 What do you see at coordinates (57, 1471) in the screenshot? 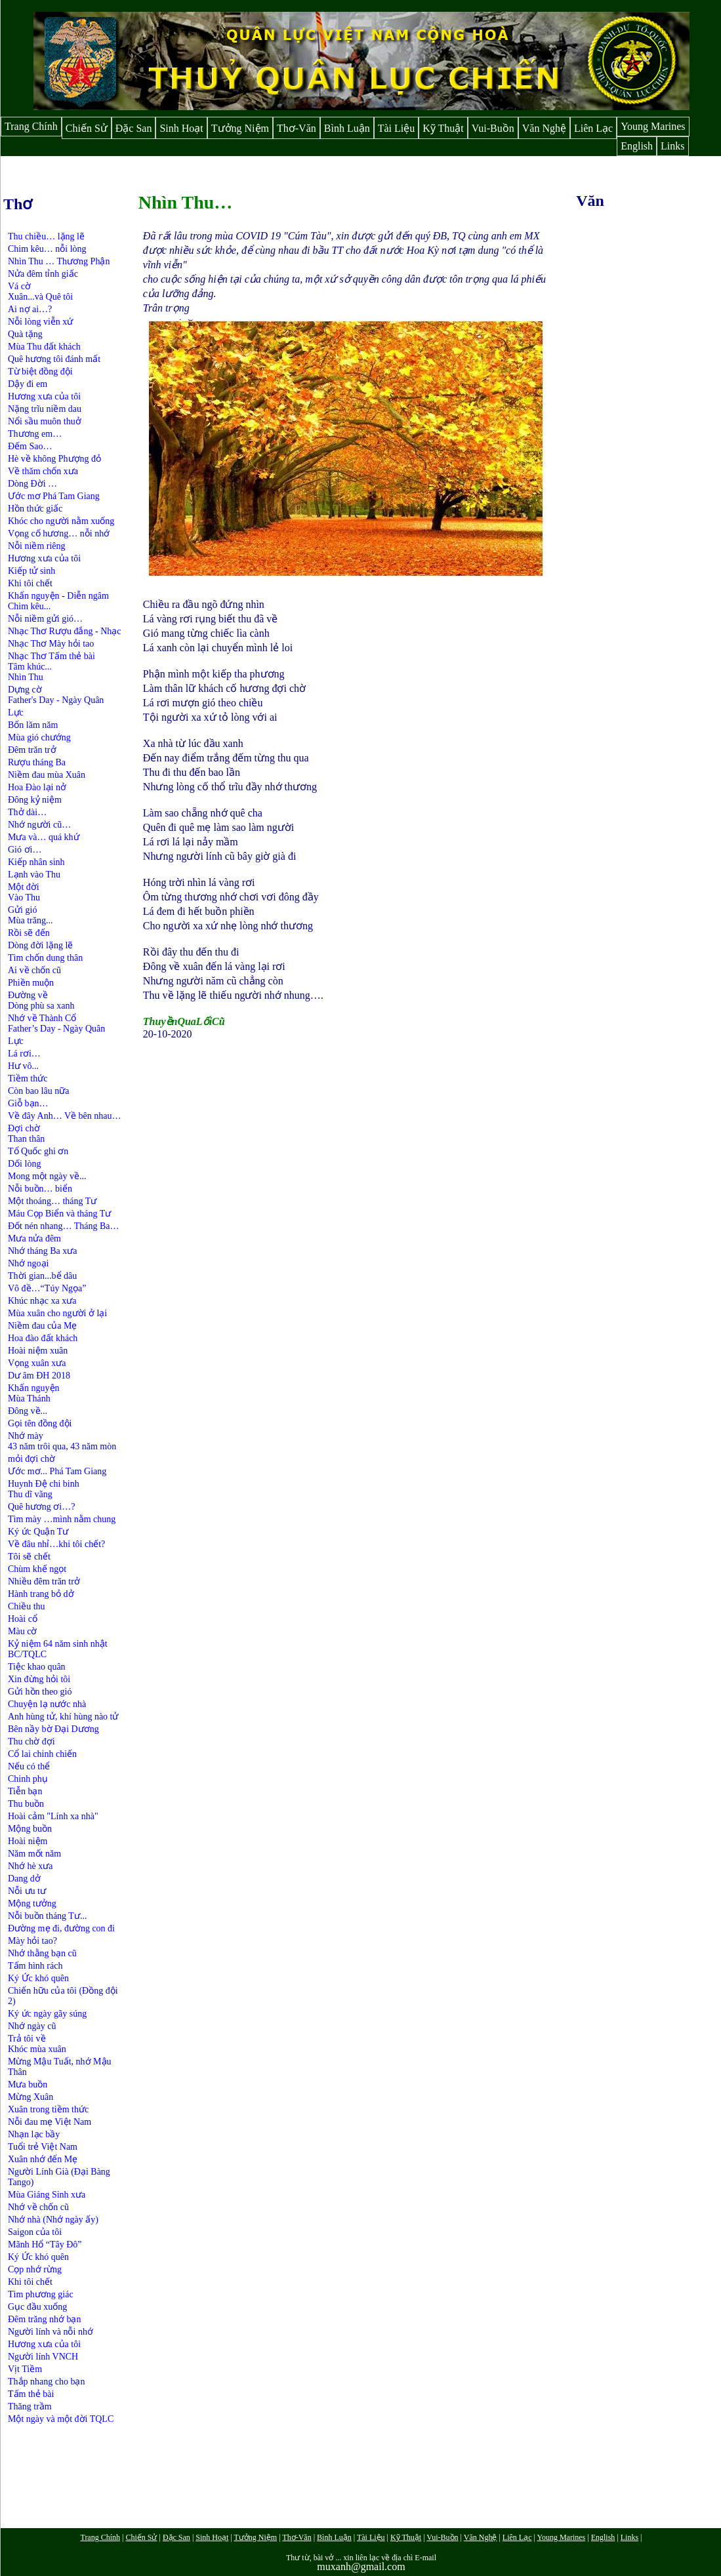
I see `Ước mơ... Phá Tam Giang` at bounding box center [57, 1471].